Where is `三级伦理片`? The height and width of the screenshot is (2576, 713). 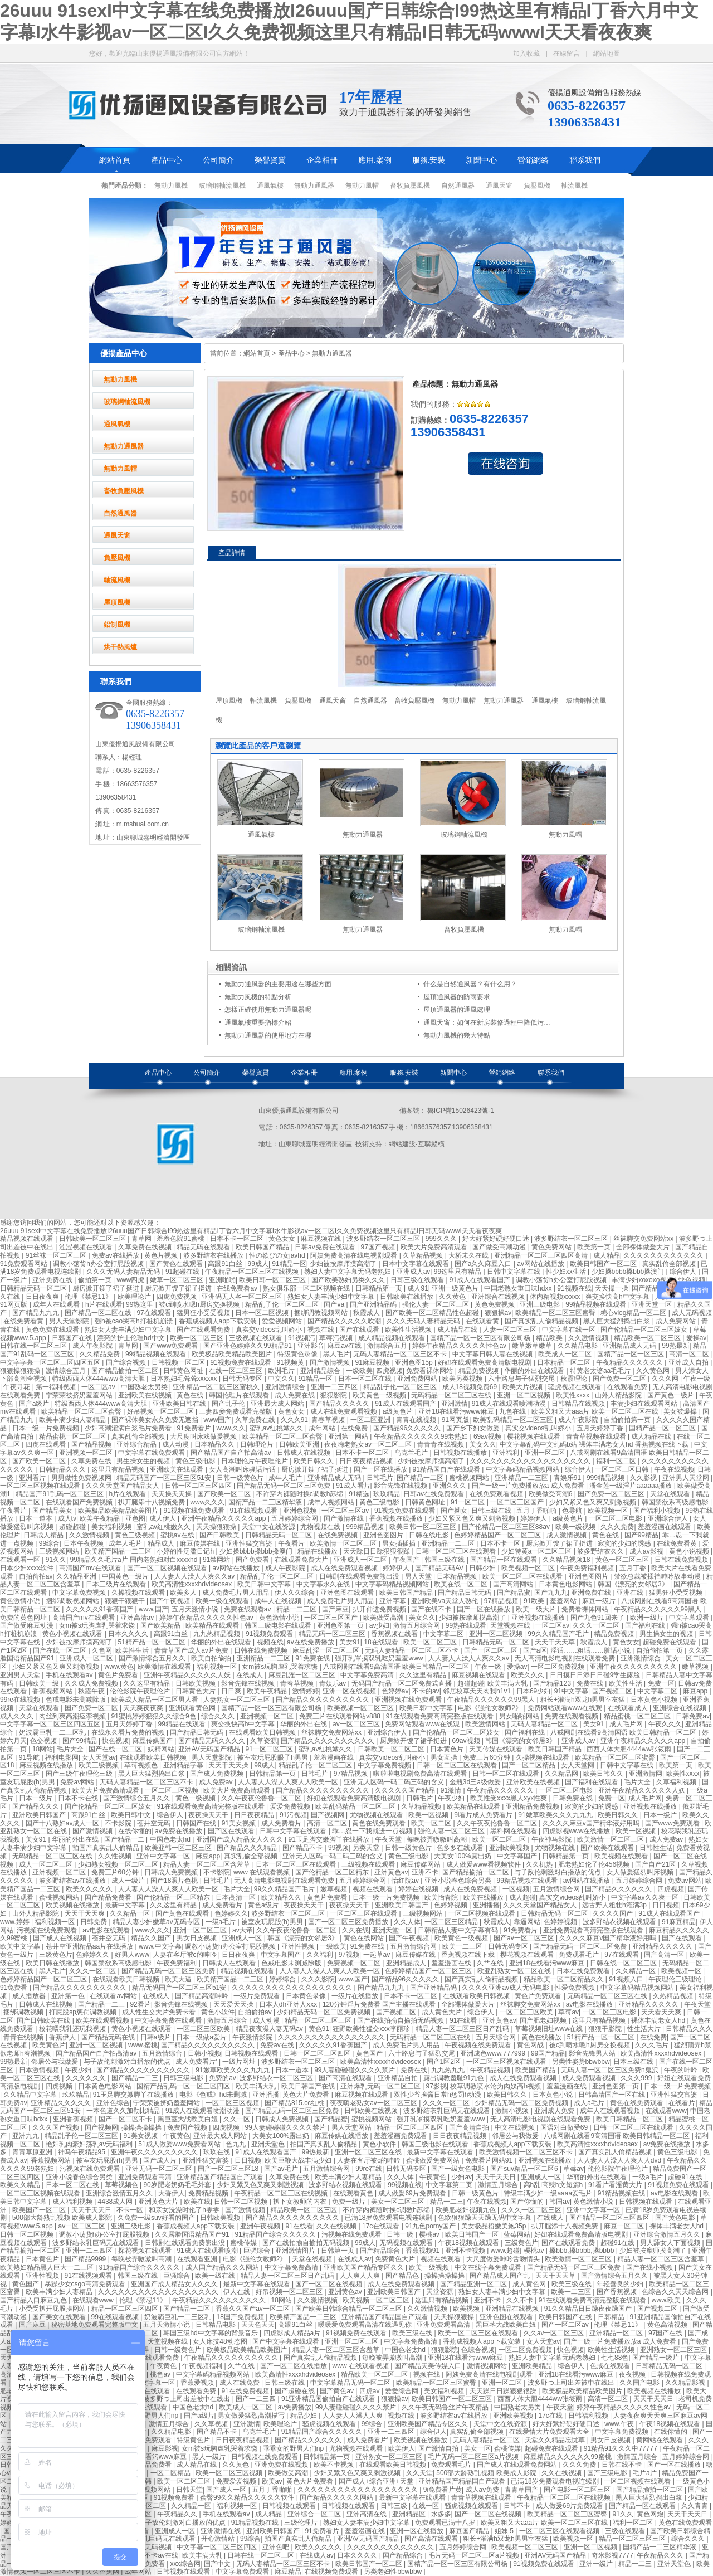
三级伦理片 is located at coordinates (301, 2522).